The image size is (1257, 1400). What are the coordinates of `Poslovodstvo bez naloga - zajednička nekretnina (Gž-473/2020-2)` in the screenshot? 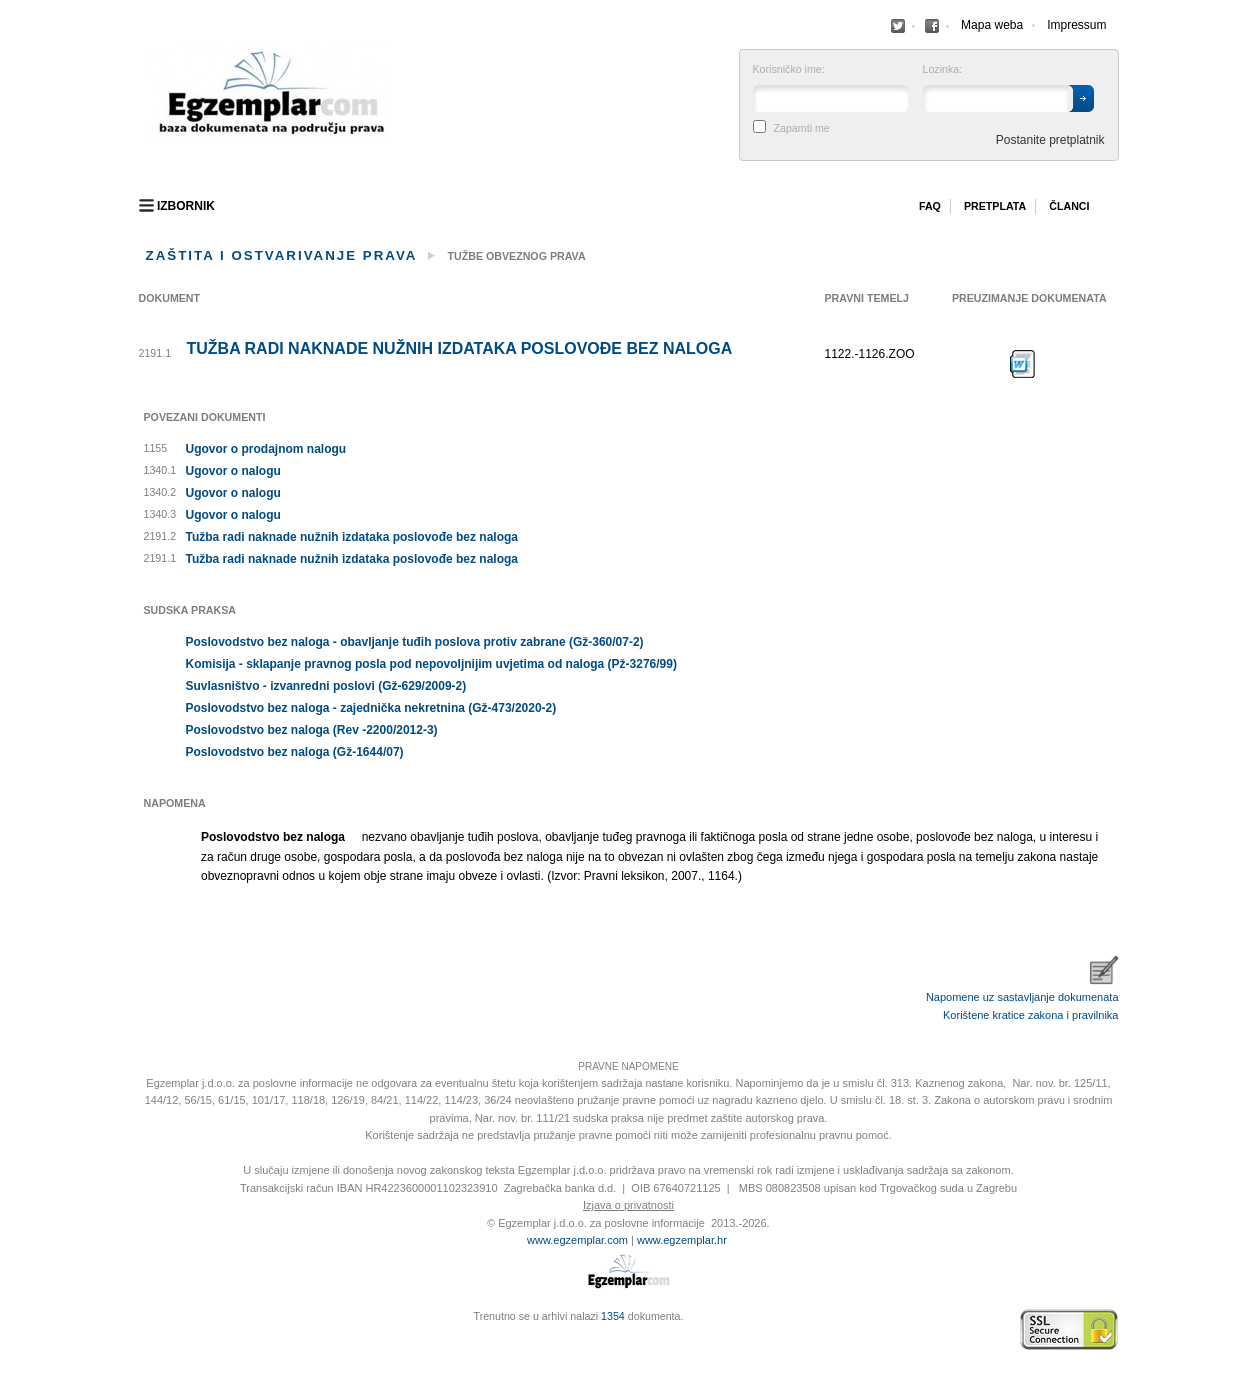 It's located at (371, 708).